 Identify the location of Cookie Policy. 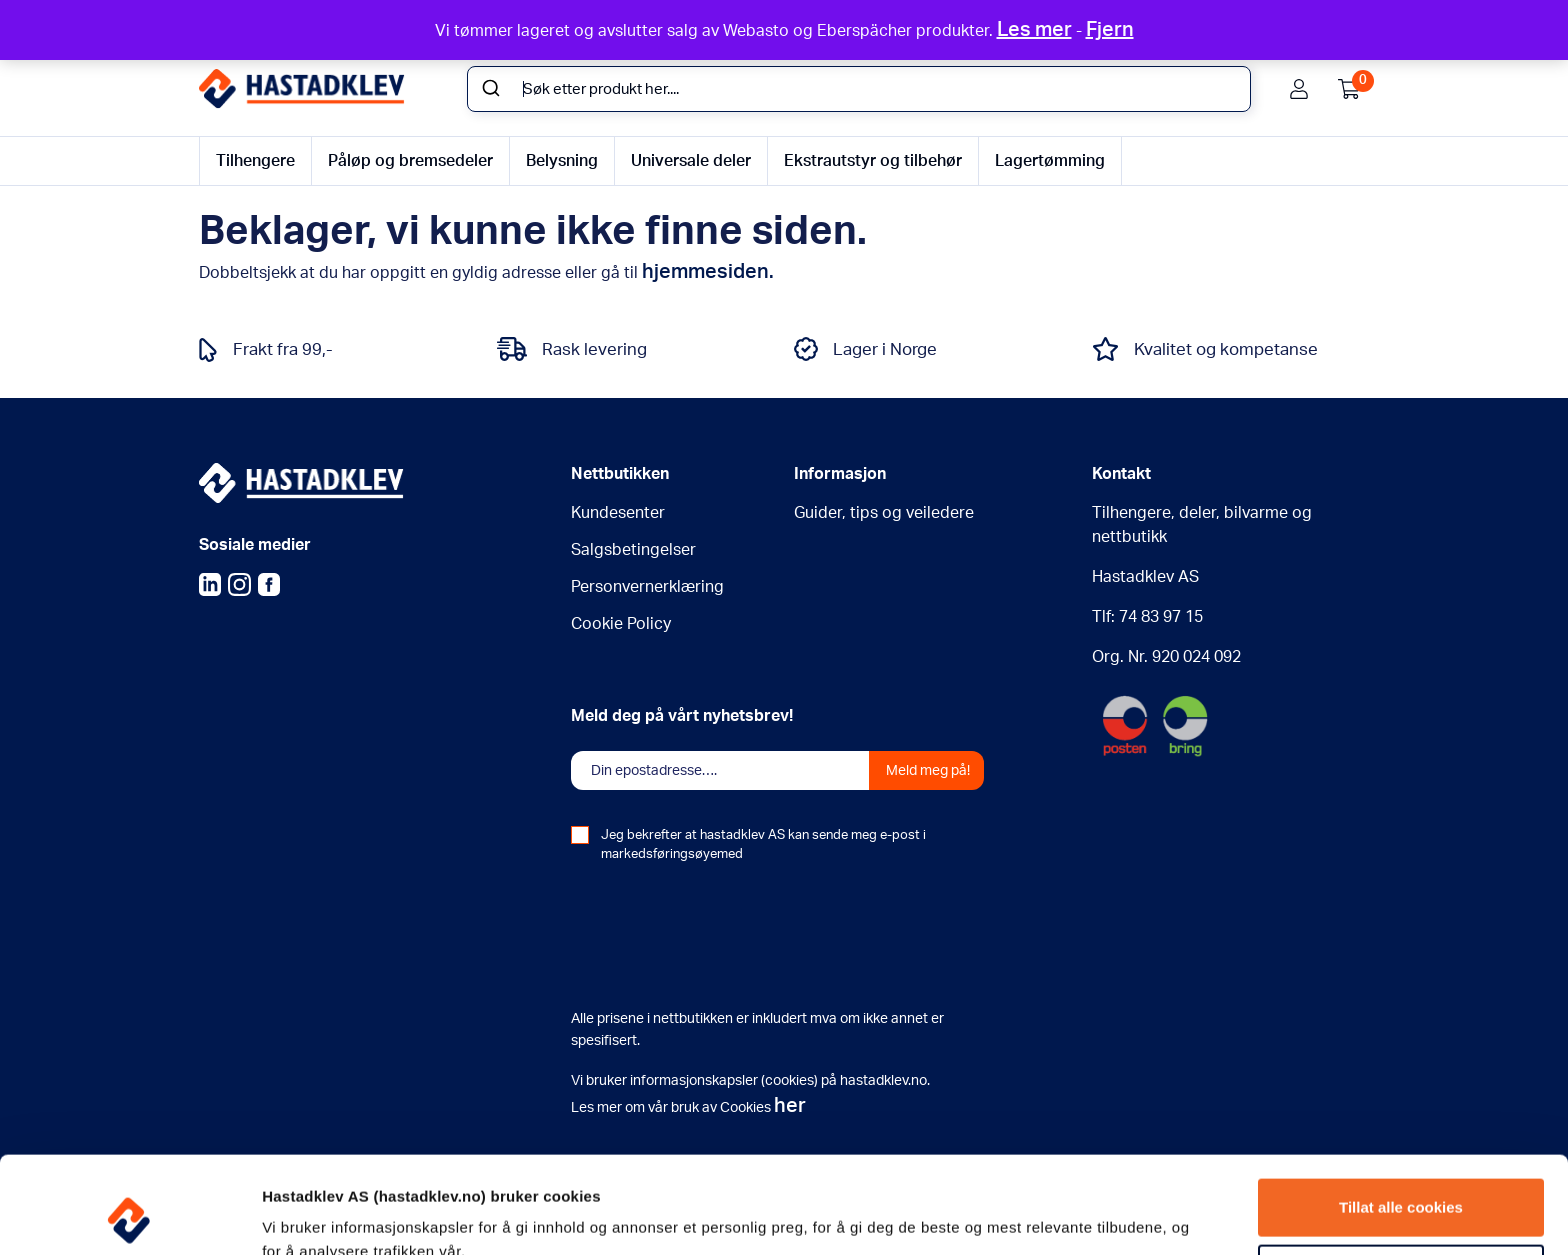
(621, 624).